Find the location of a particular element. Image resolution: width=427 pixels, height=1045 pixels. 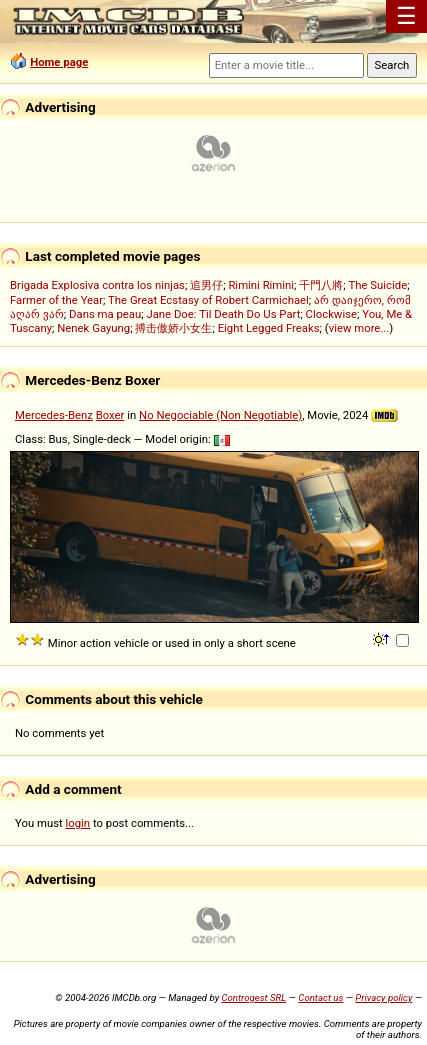

Privacy policy is located at coordinates (383, 997).